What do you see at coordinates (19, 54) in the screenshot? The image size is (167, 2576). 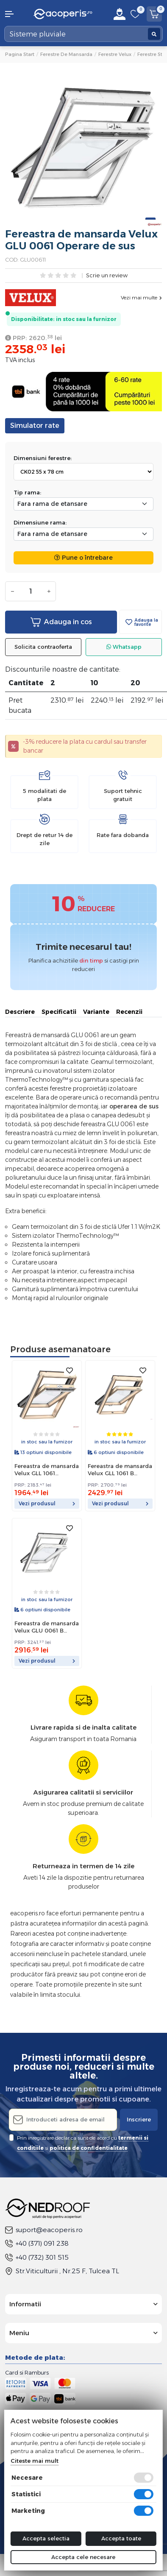 I see `Pagina start` at bounding box center [19, 54].